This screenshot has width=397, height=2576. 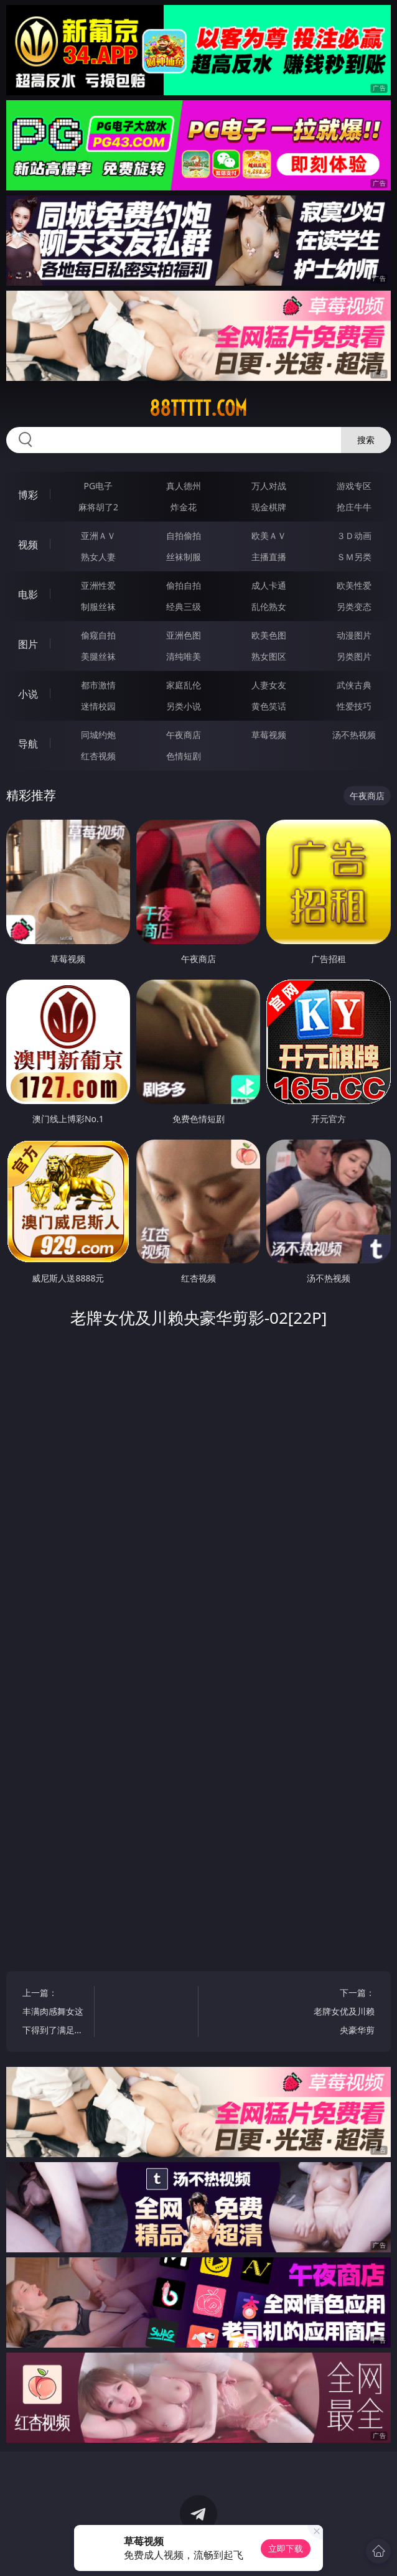 What do you see at coordinates (268, 606) in the screenshot?
I see `乱伦熟女` at bounding box center [268, 606].